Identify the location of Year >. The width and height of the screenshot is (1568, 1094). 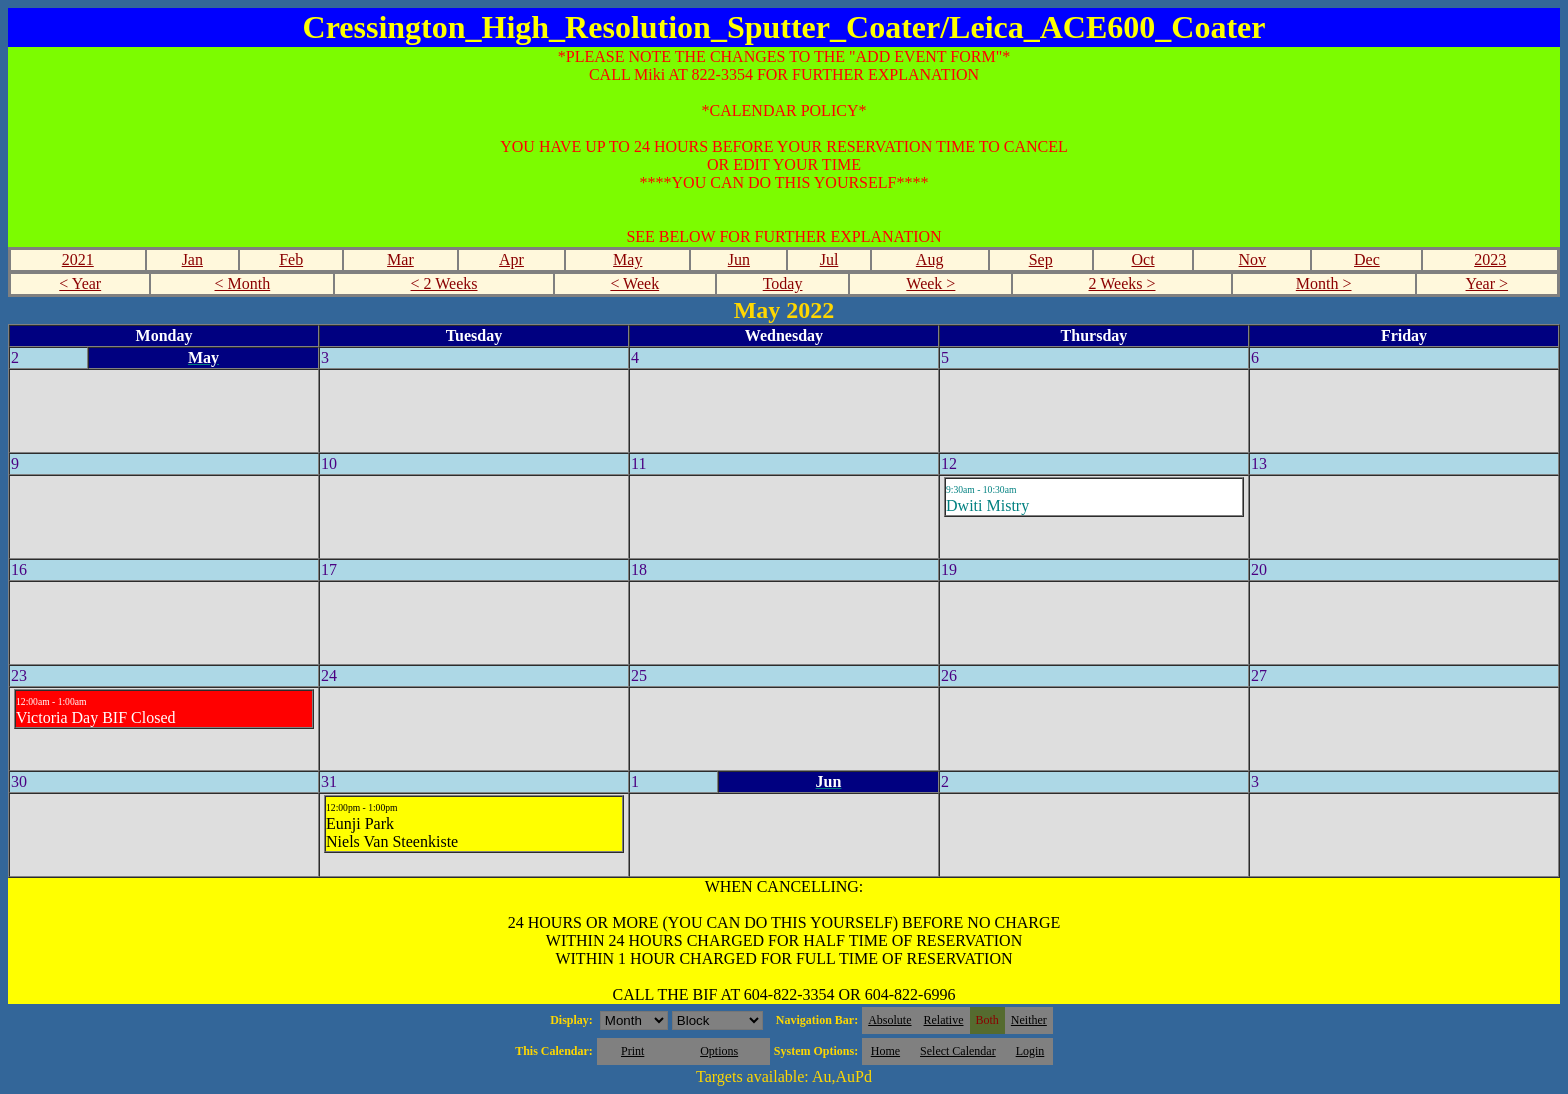
(1487, 283).